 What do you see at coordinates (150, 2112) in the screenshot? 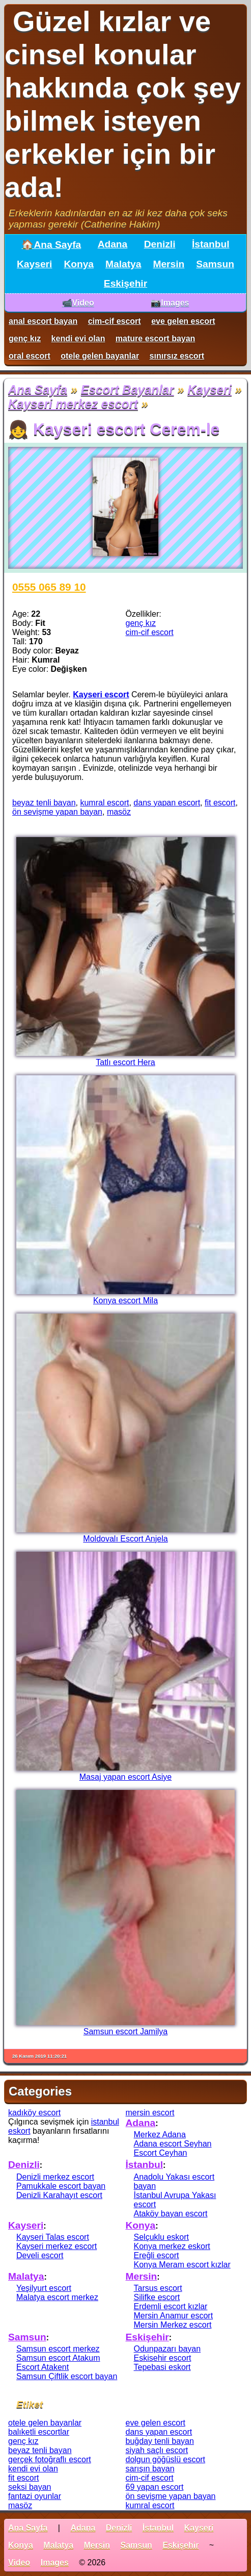
I see `mersin escort` at bounding box center [150, 2112].